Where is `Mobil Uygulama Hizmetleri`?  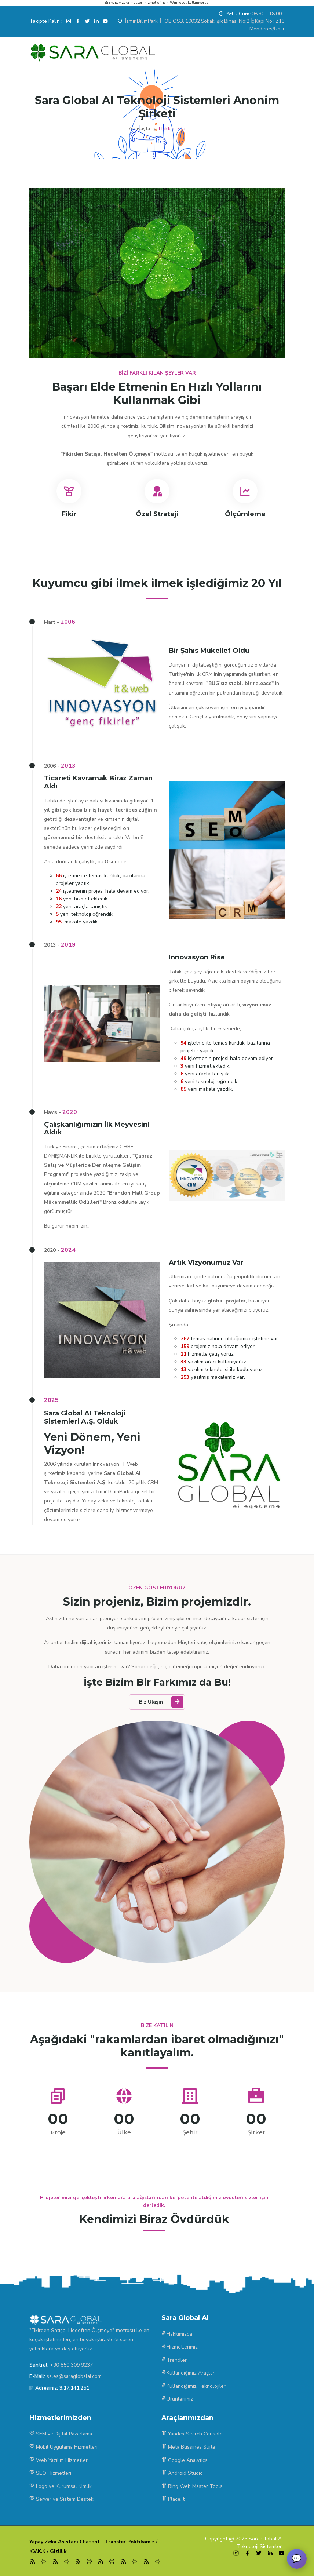 Mobil Uygulama Hizmetleri is located at coordinates (63, 2447).